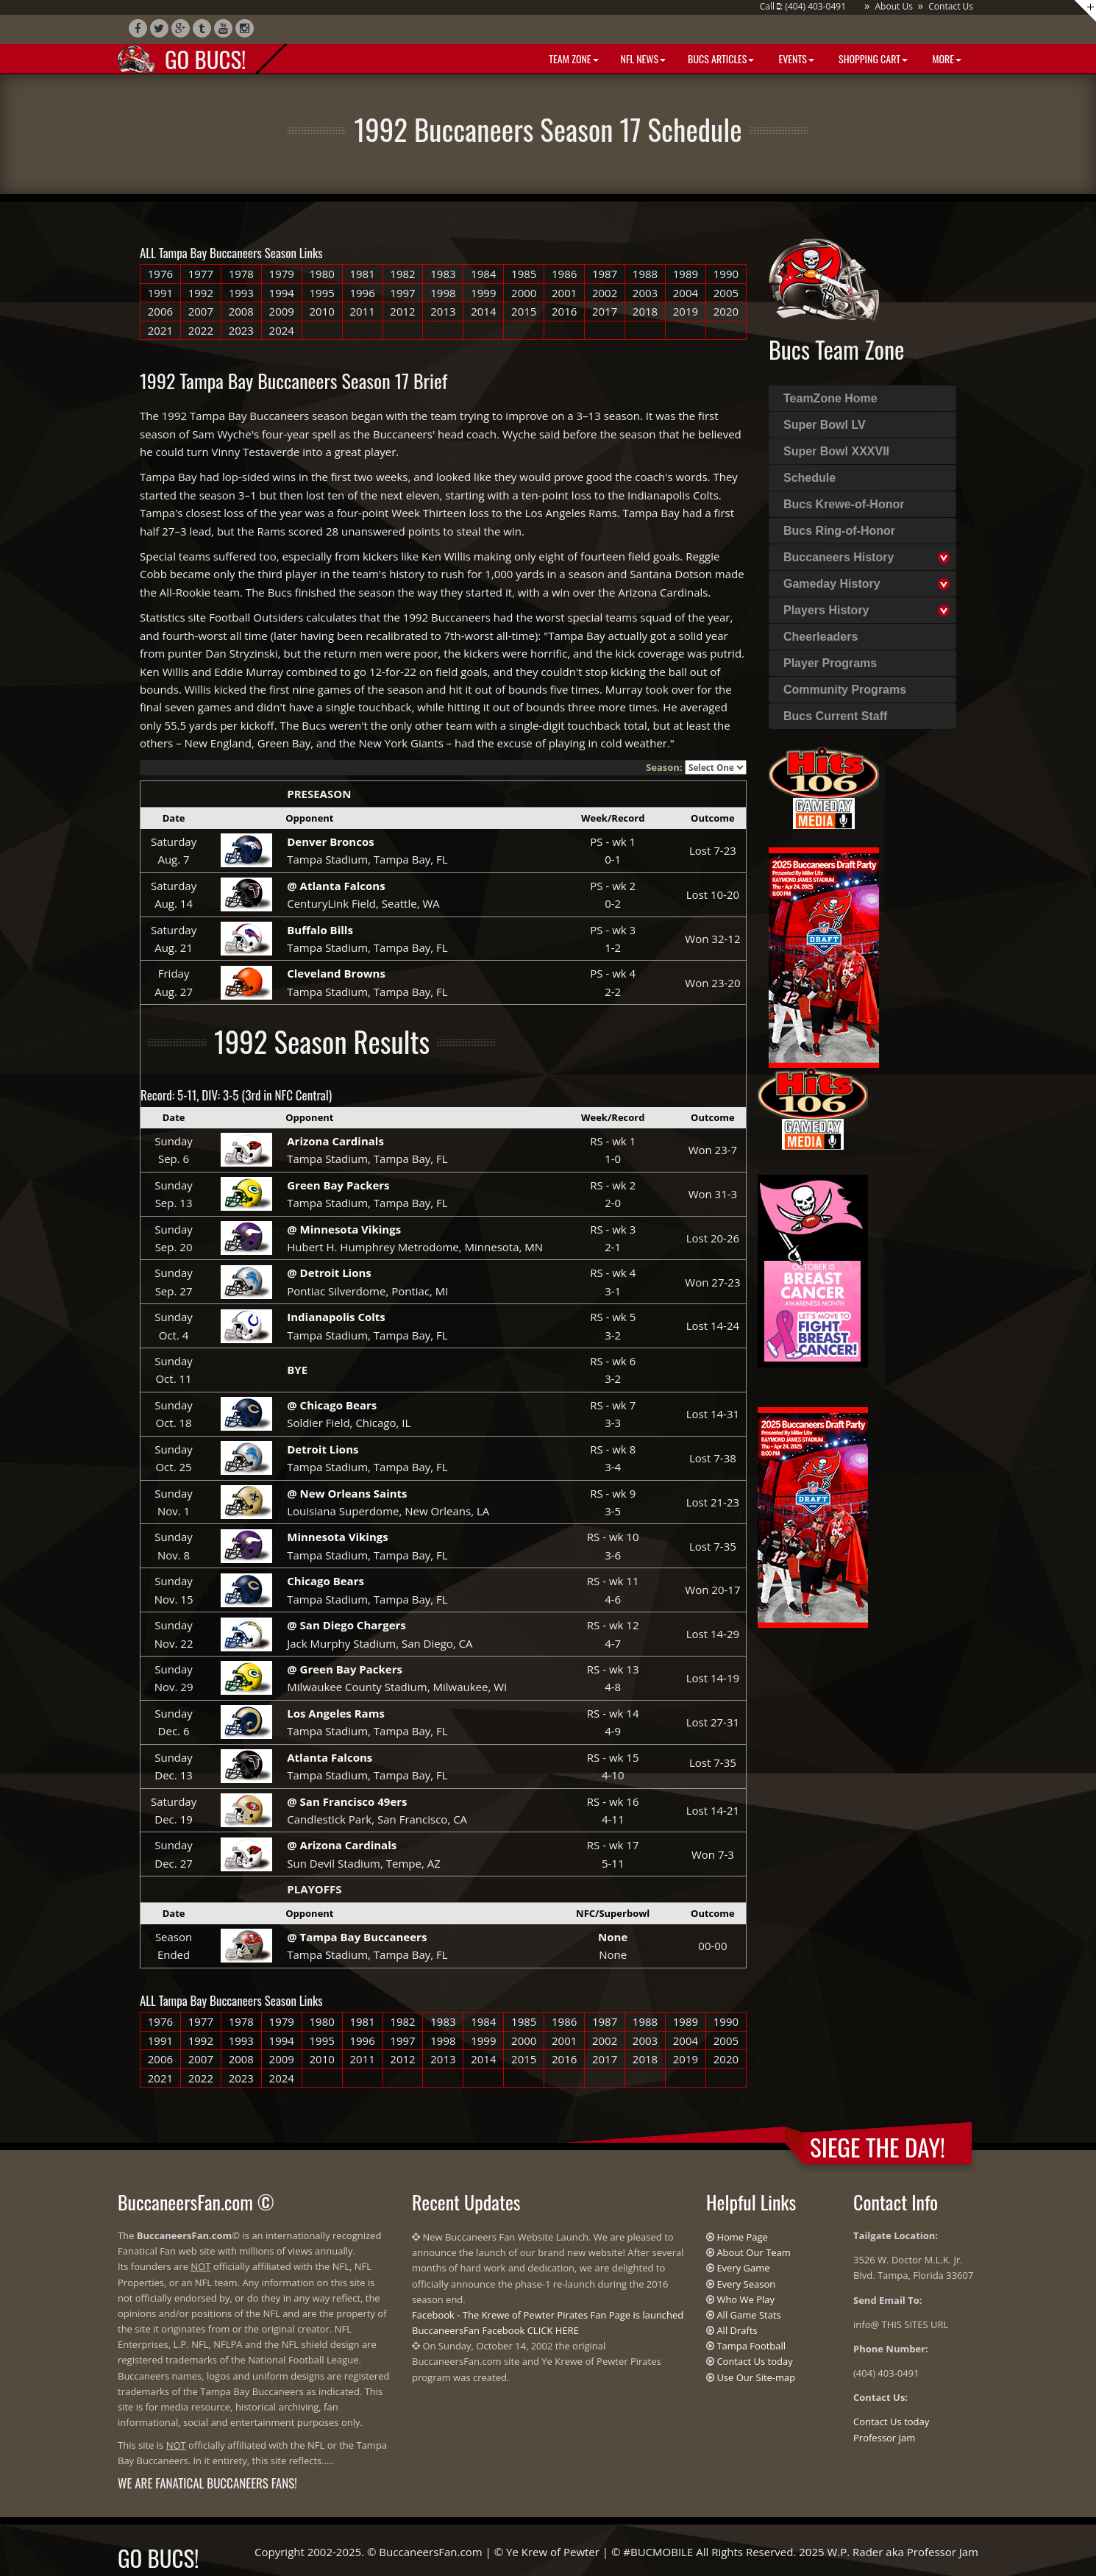 The width and height of the screenshot is (1096, 2576). I want to click on 2017, so click(604, 311).